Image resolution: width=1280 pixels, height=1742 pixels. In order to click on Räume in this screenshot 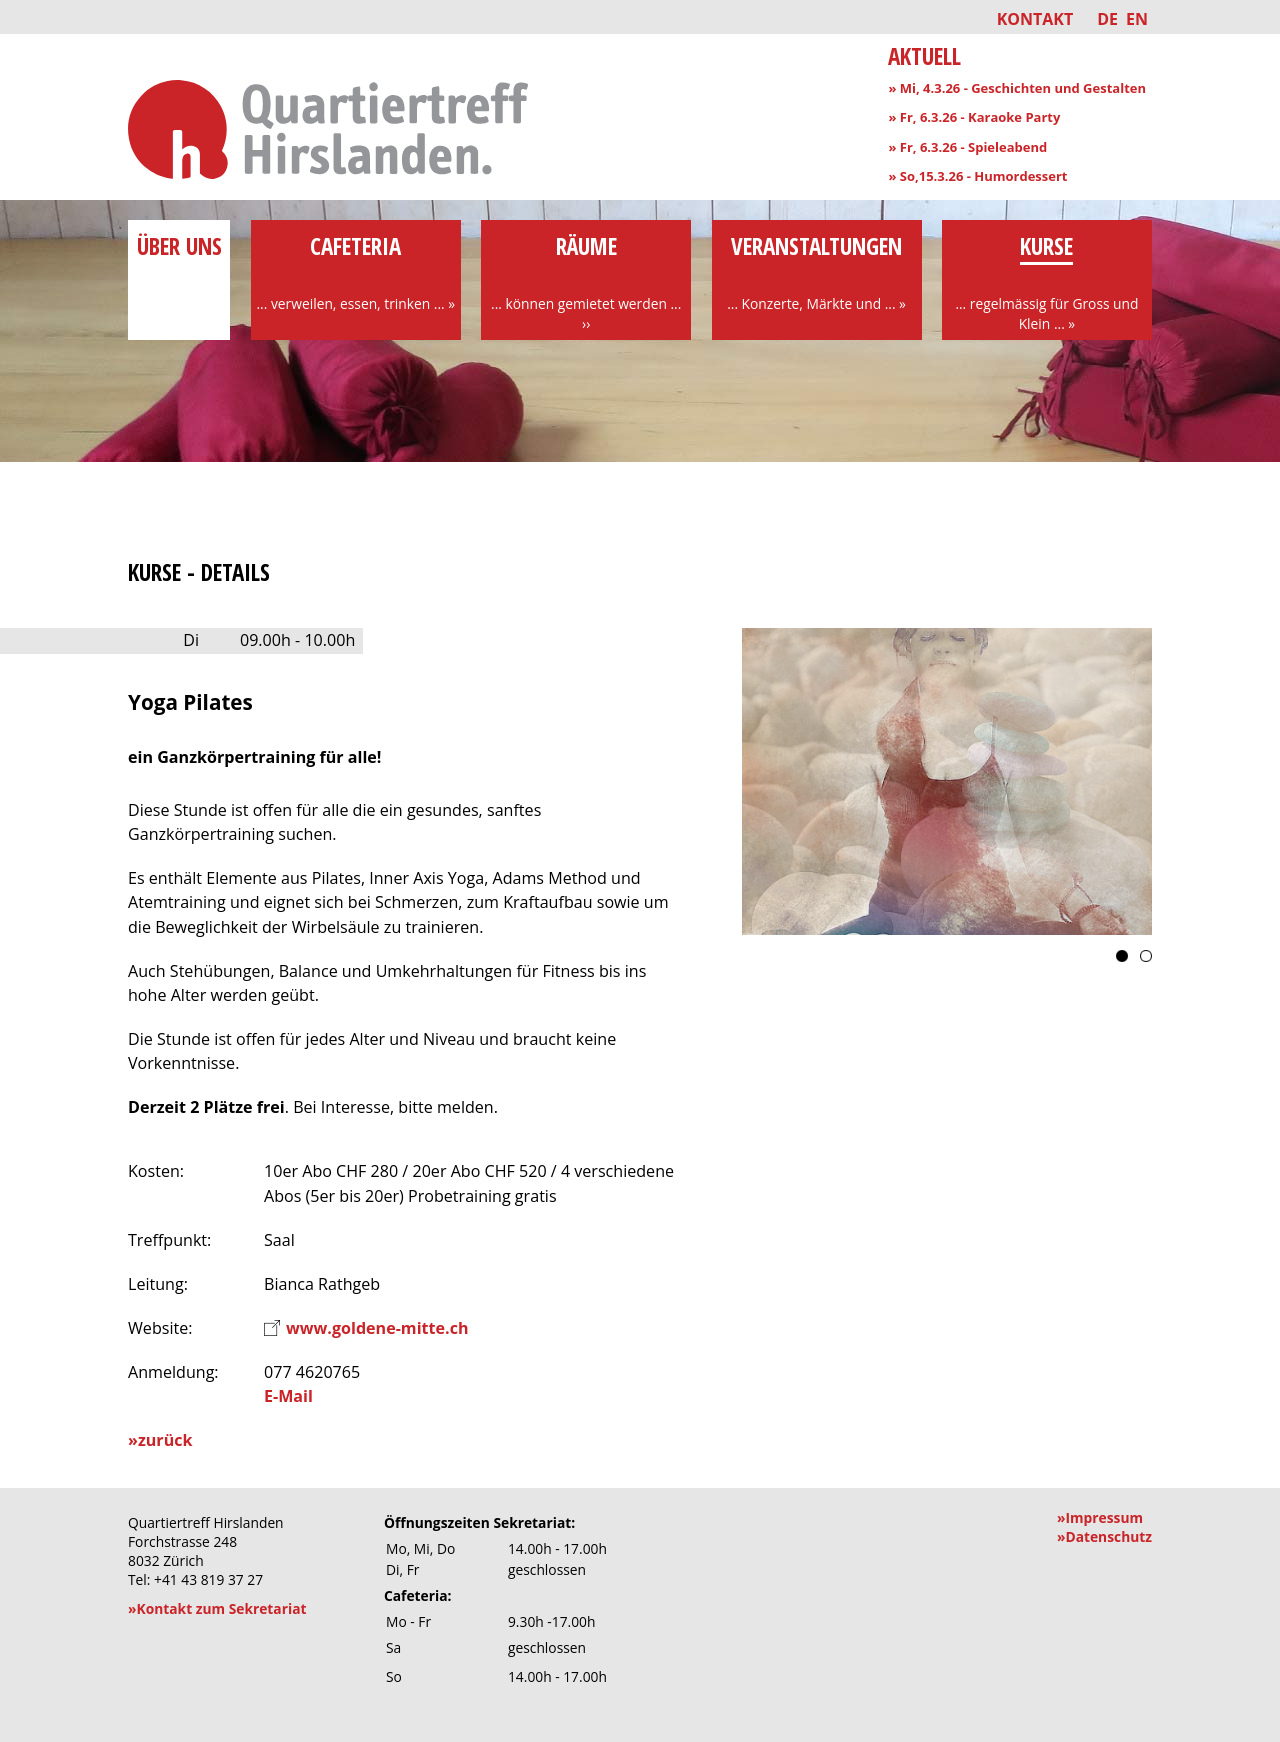, I will do `click(586, 282)`.